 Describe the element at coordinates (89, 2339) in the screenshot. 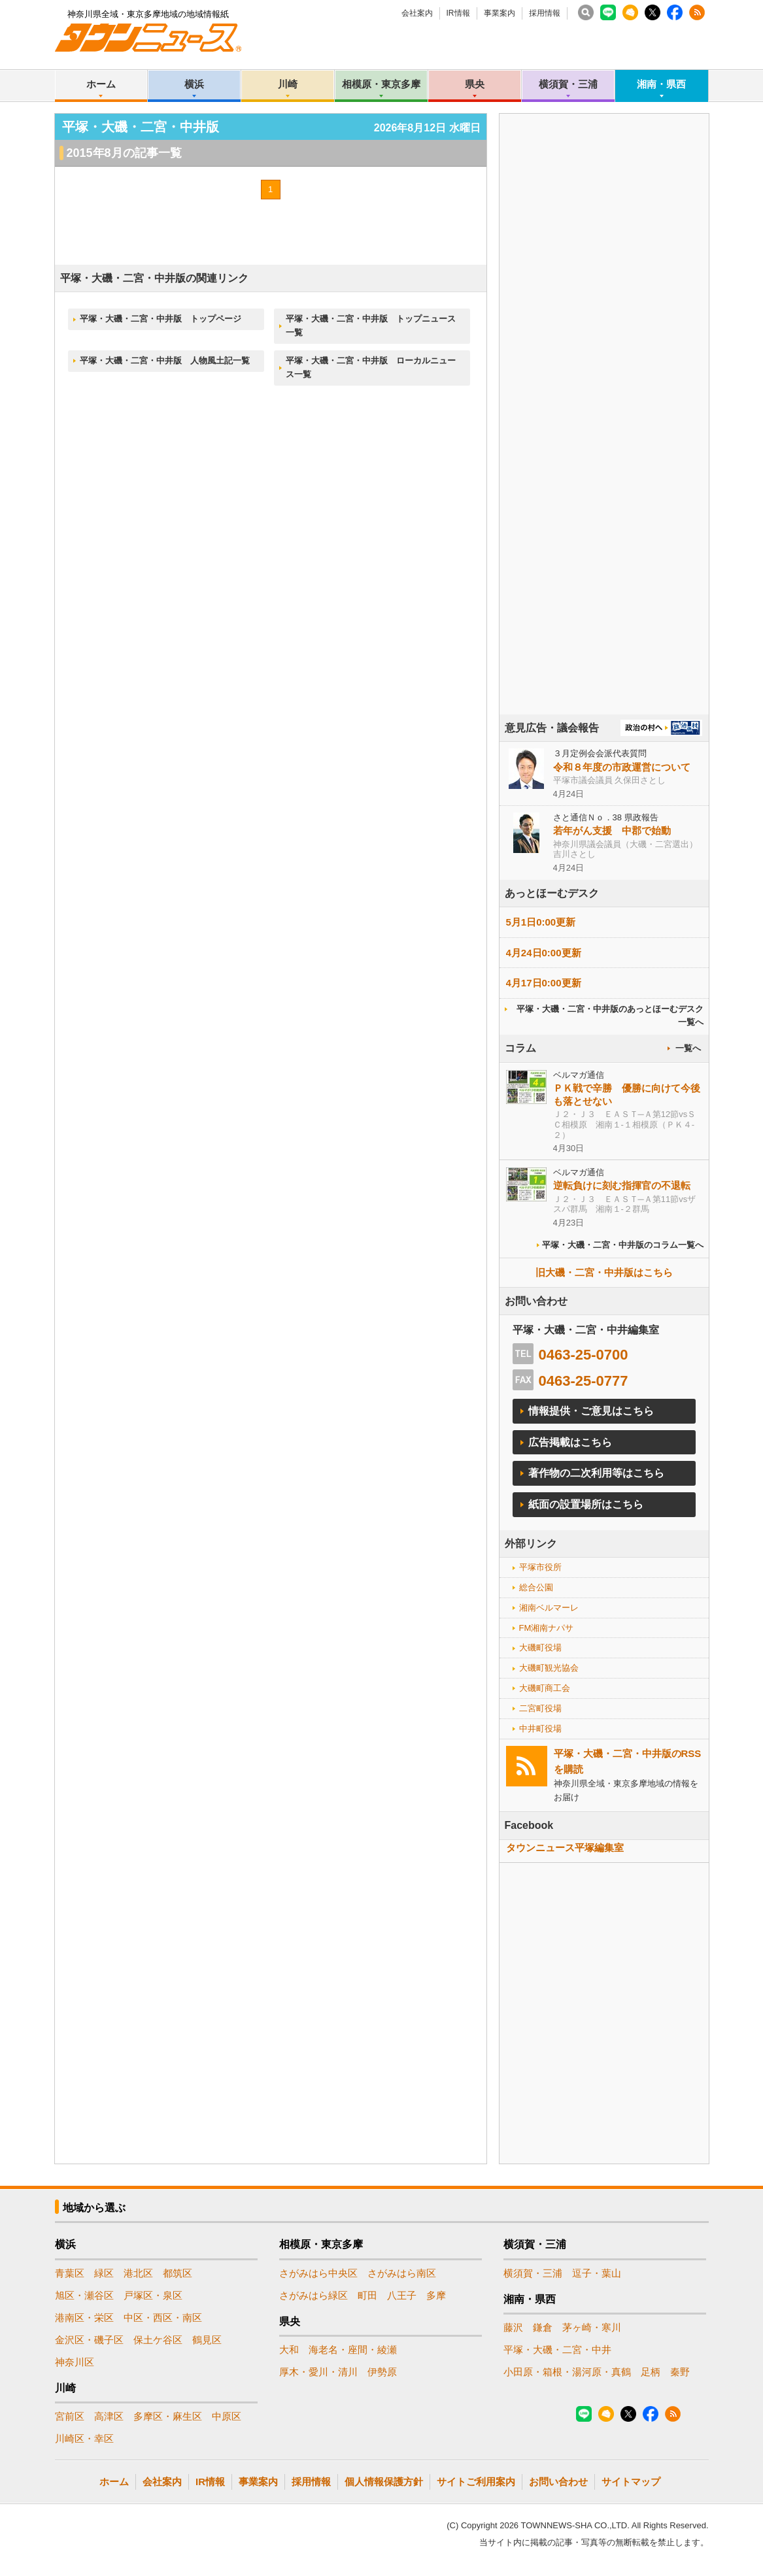

I see `金沢区・磯子区` at that location.